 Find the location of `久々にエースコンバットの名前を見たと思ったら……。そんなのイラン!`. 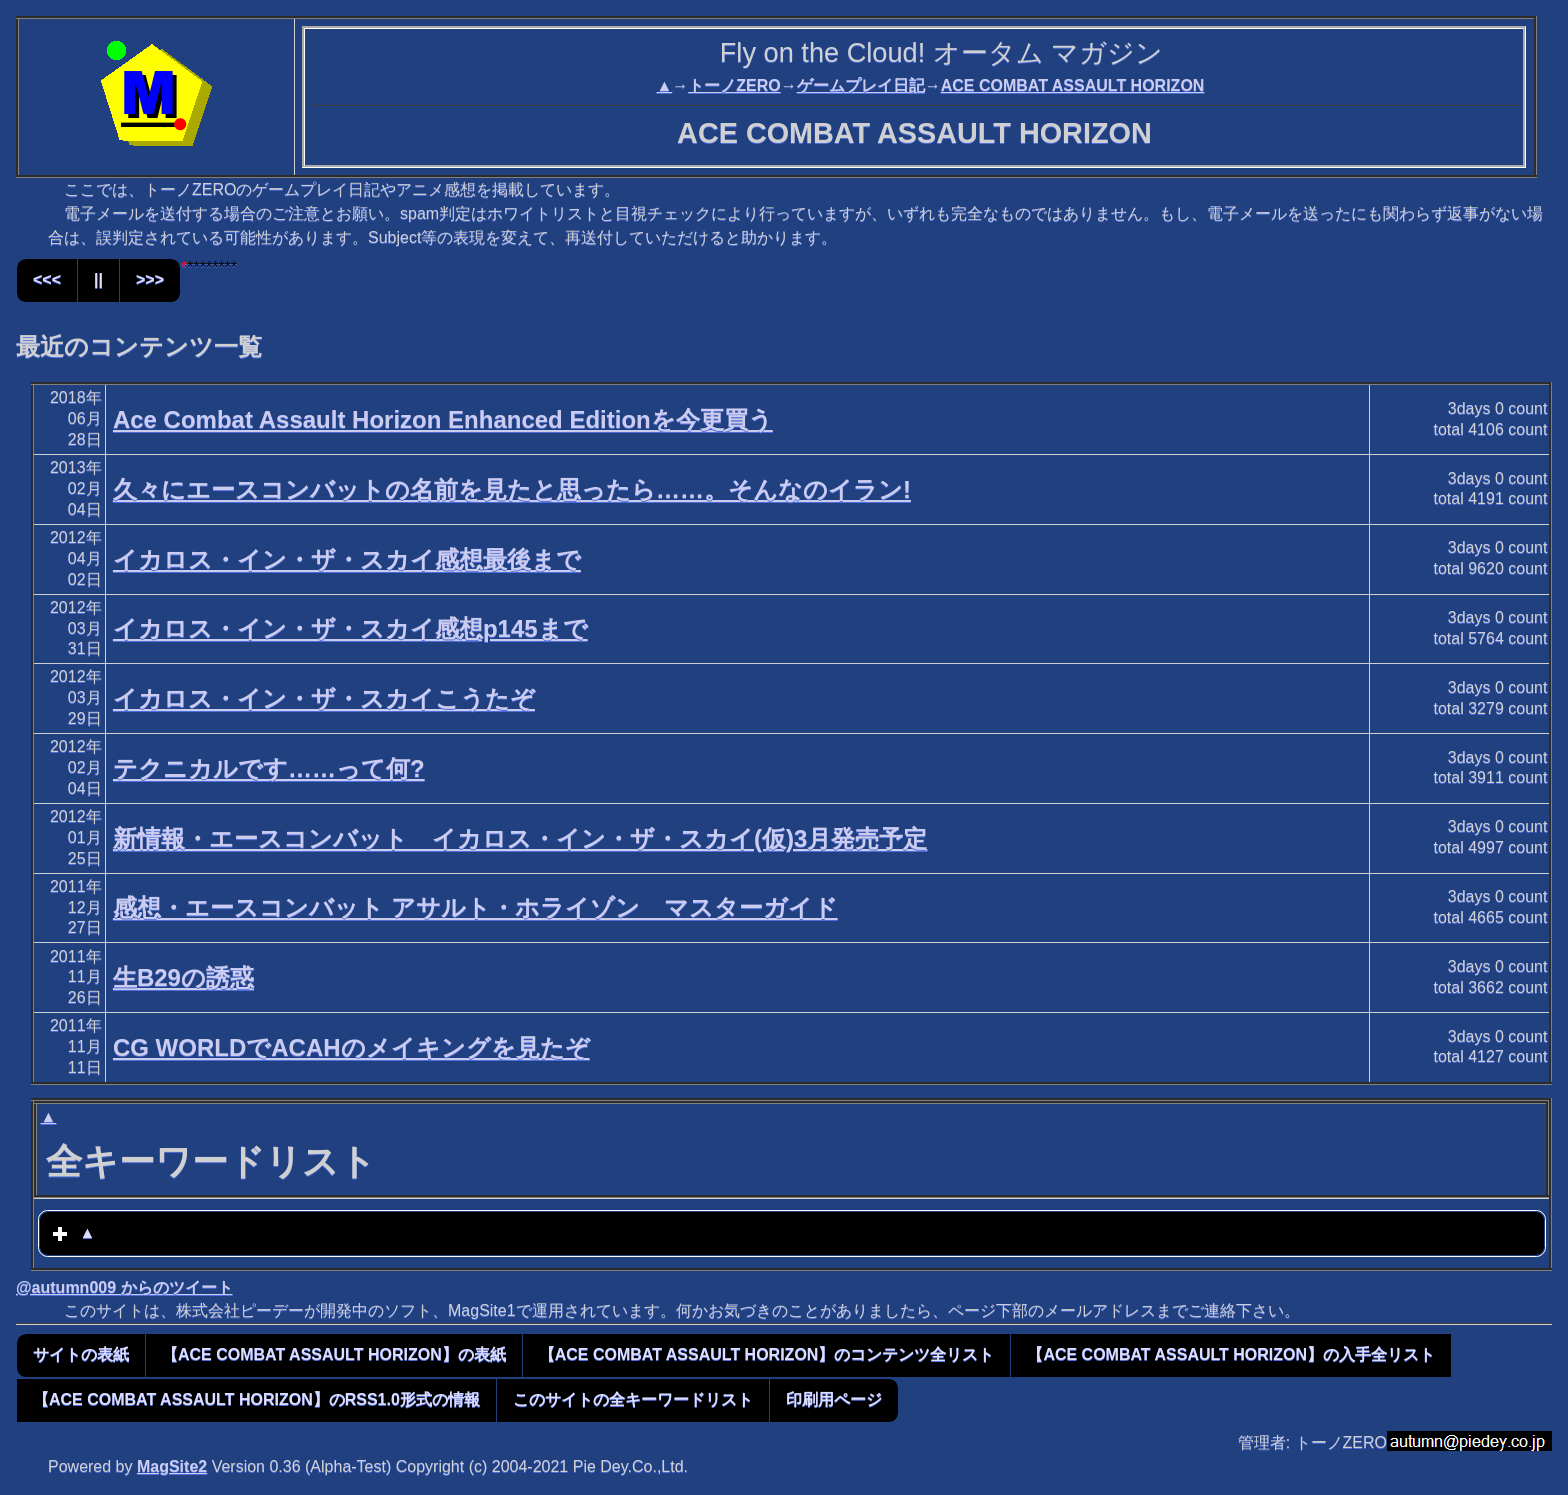

久々にエースコンバットの名前を見たと思ったら……。そんなのイラン! is located at coordinates (512, 489).